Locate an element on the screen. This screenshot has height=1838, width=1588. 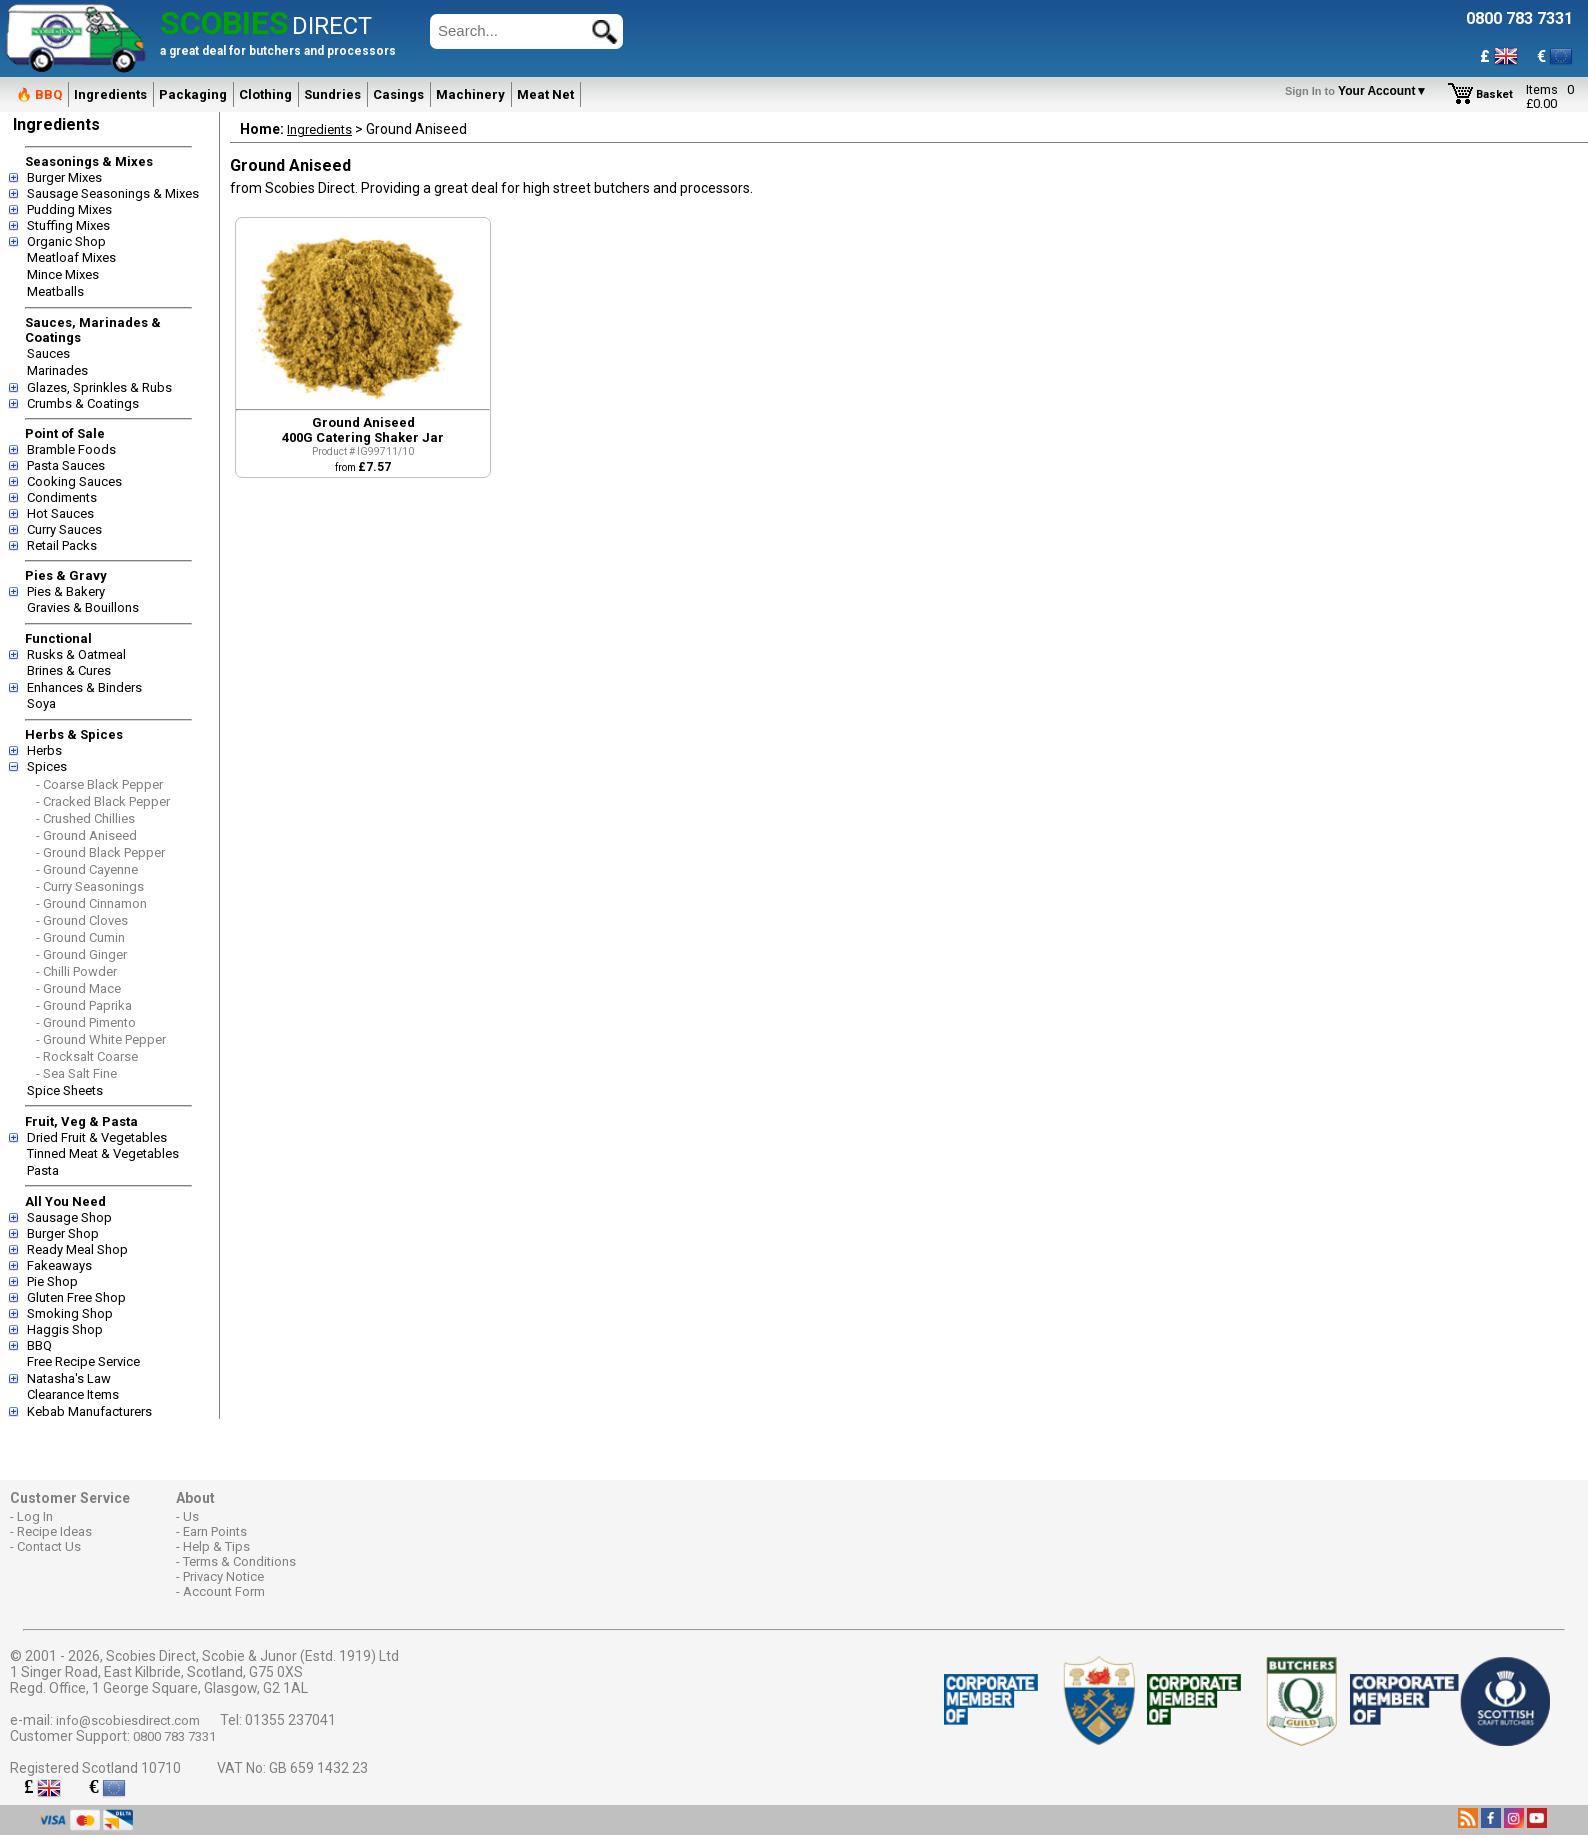
- Ground Pimento is located at coordinates (86, 1022).